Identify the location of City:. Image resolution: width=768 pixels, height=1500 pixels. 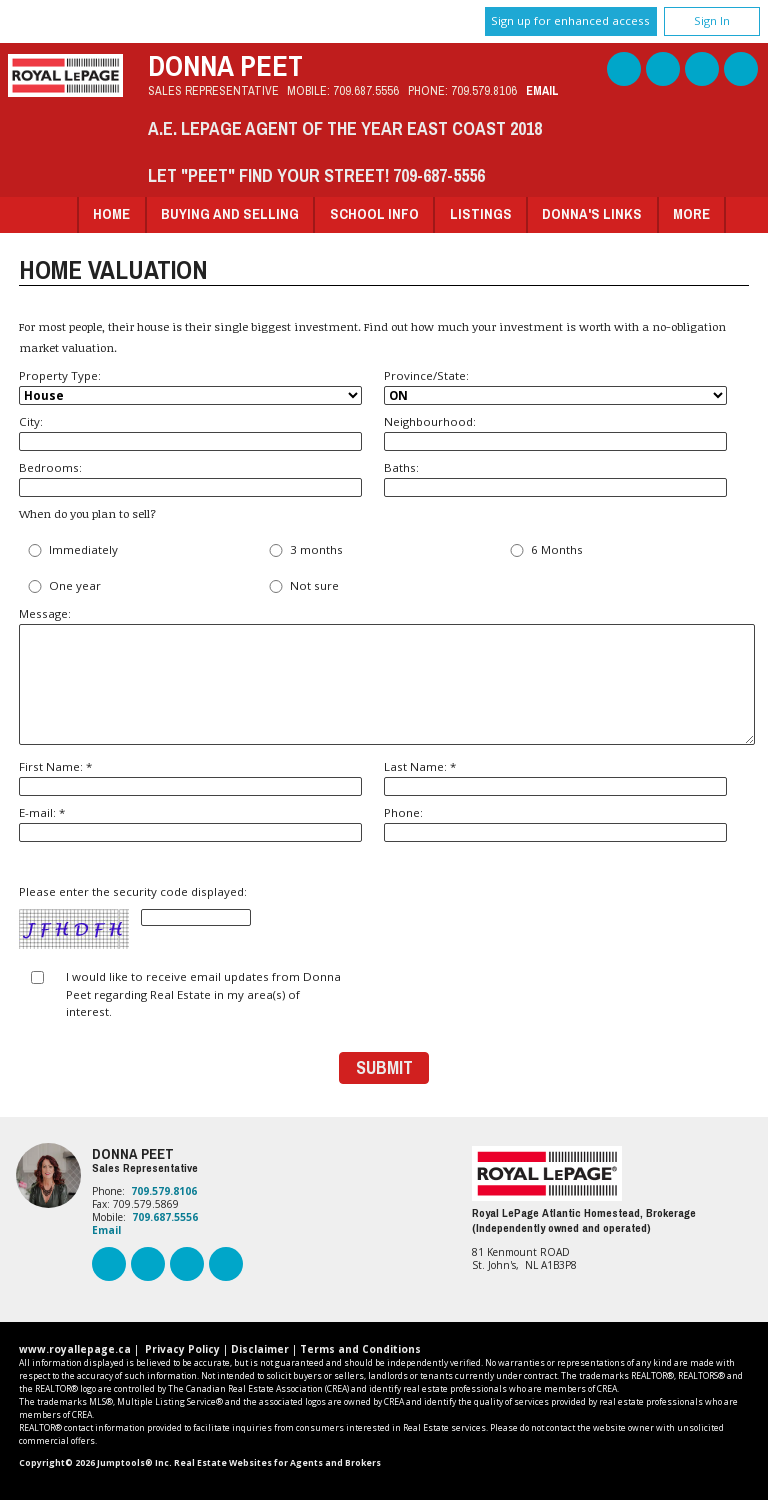
(190, 432).